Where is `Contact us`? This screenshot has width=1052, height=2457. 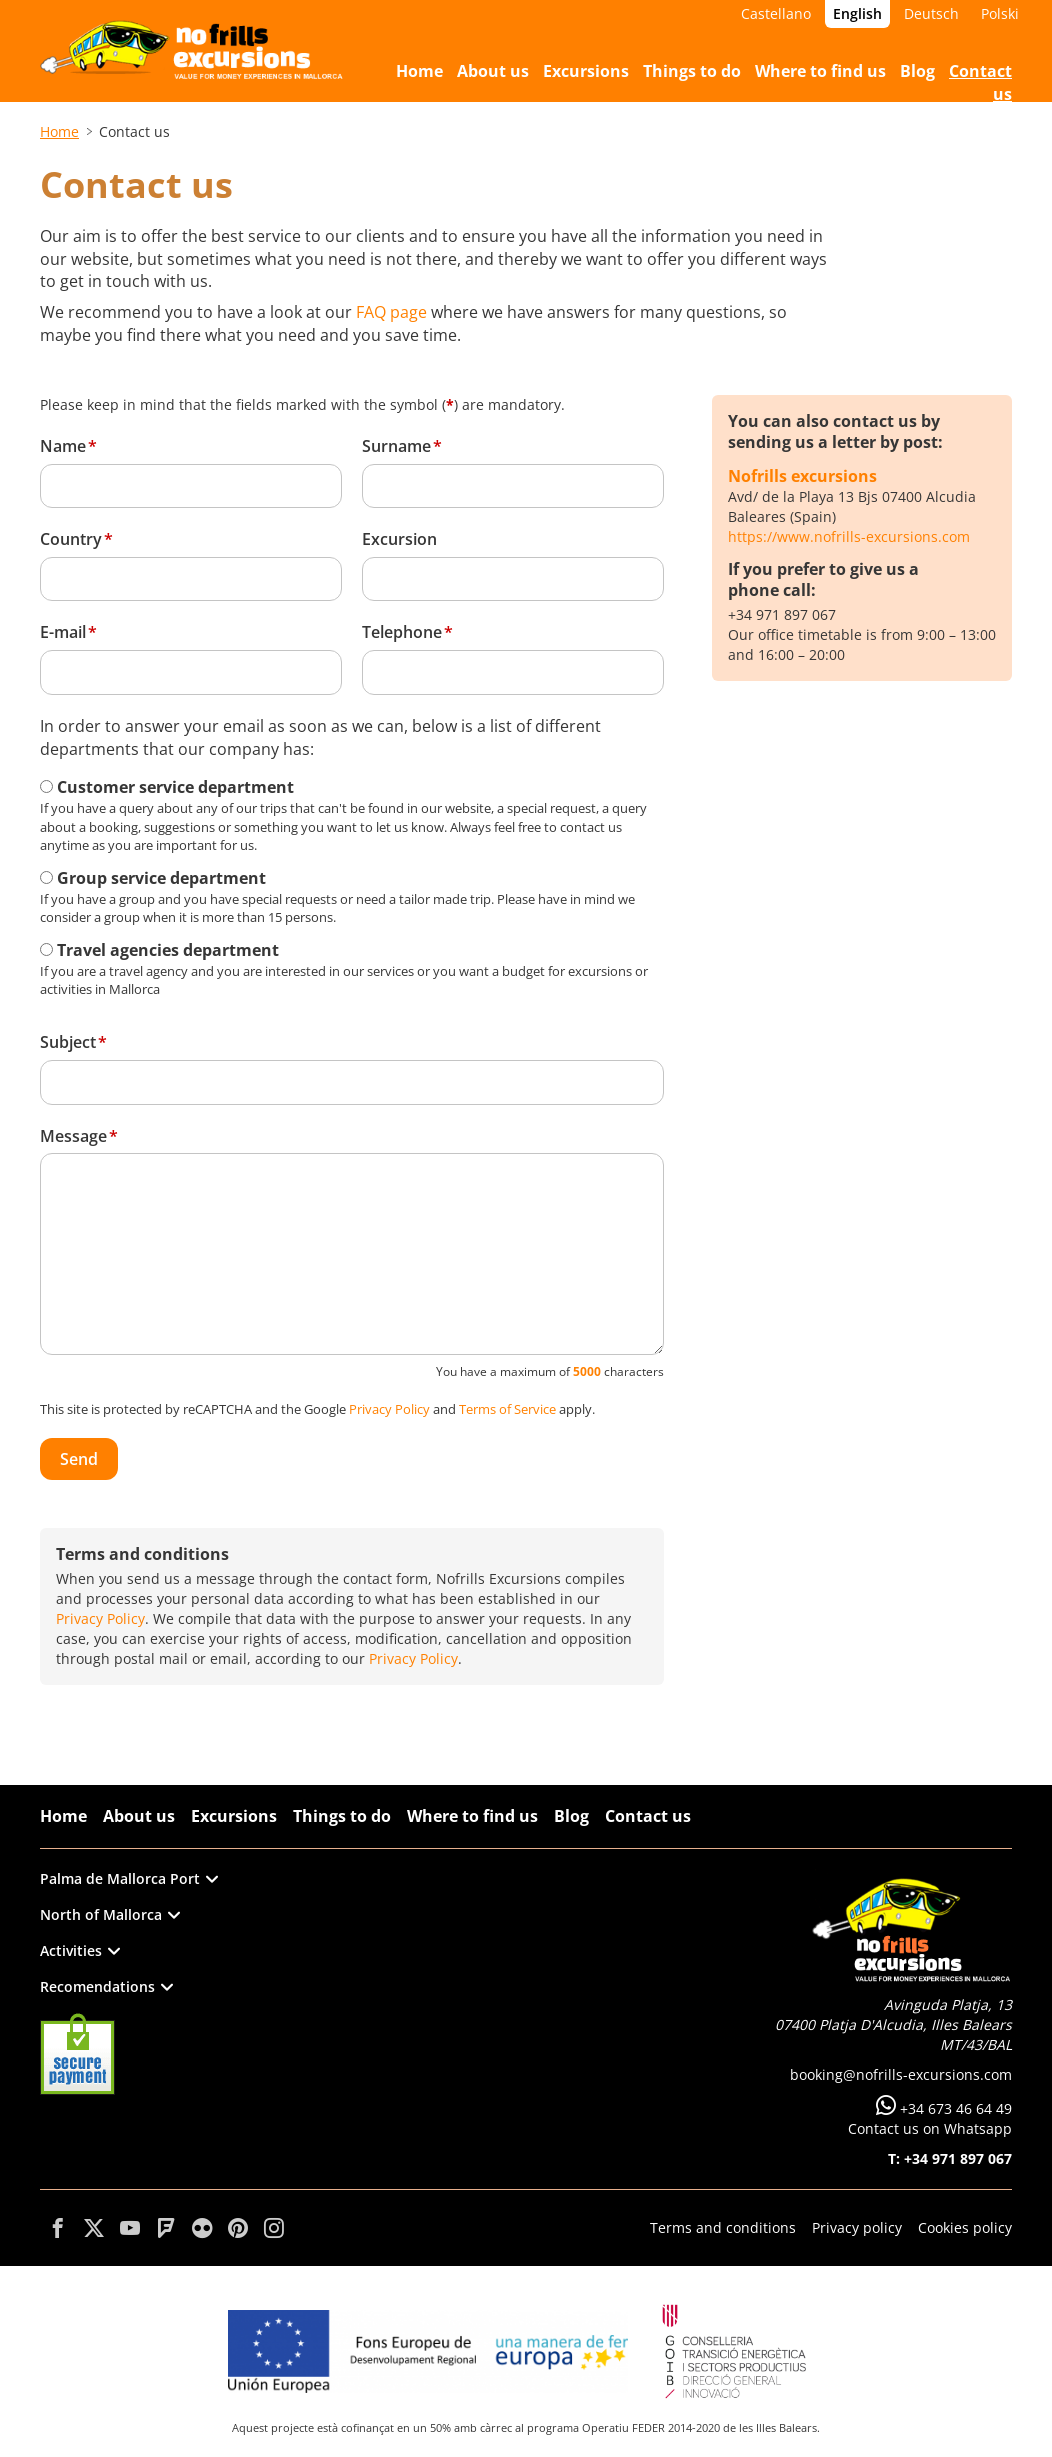
Contact us is located at coordinates (648, 1816).